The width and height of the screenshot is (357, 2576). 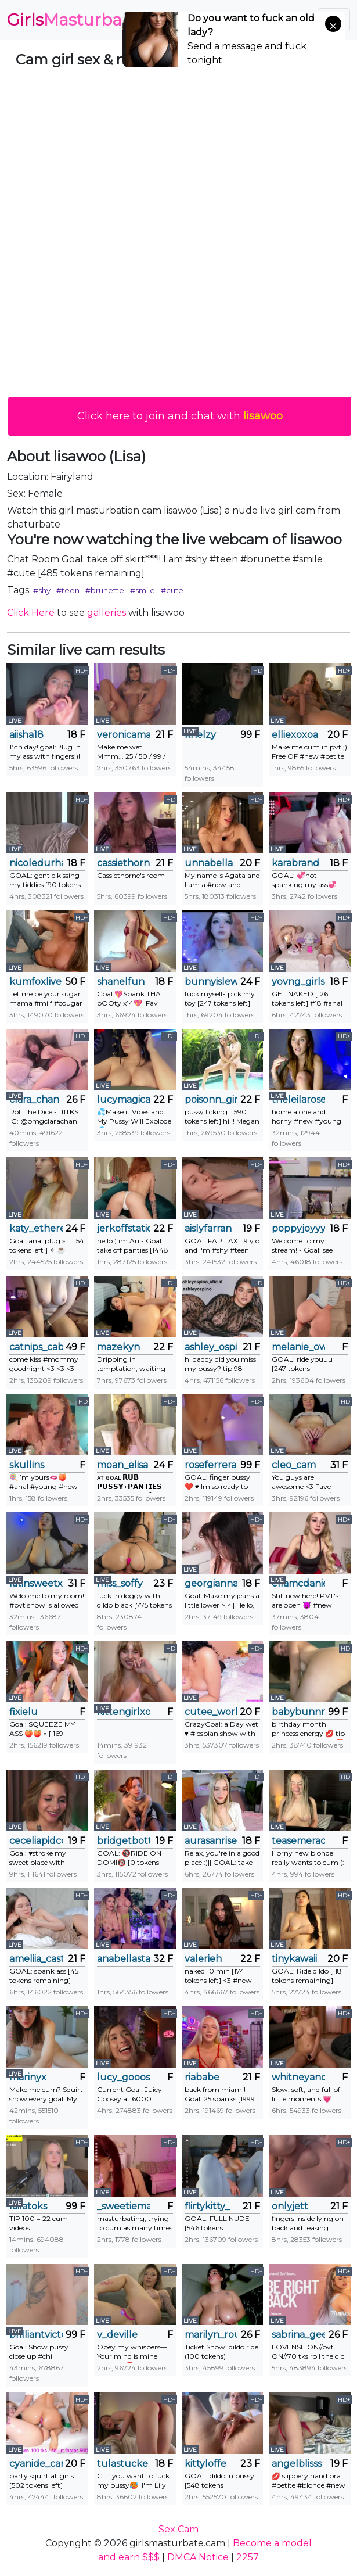 I want to click on #shy, so click(x=42, y=590).